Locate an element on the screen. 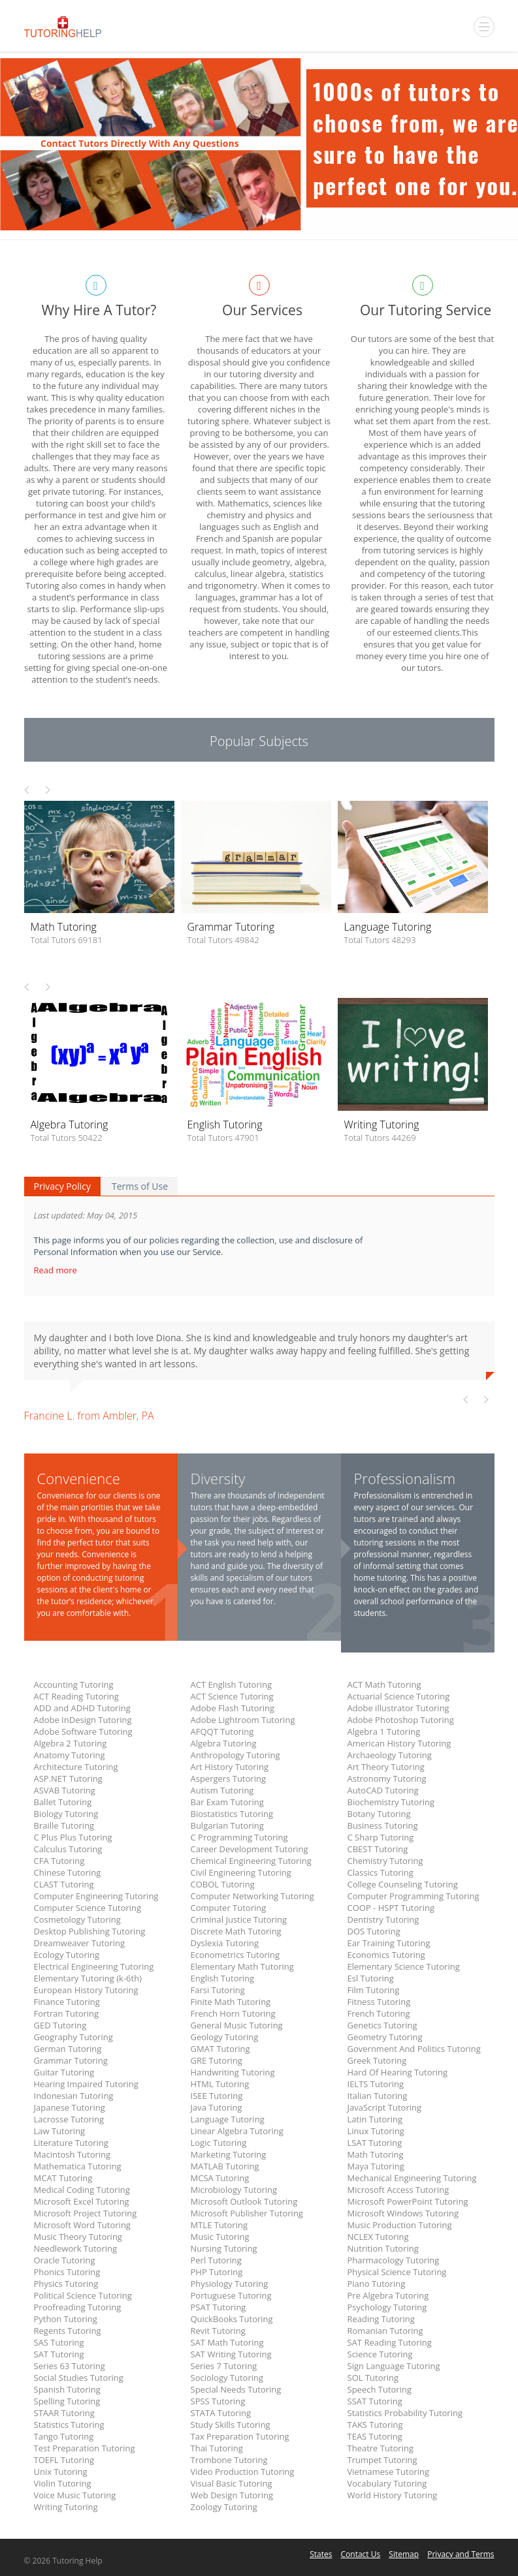 The width and height of the screenshot is (518, 2576). Dentistry Tutoring is located at coordinates (383, 1919).